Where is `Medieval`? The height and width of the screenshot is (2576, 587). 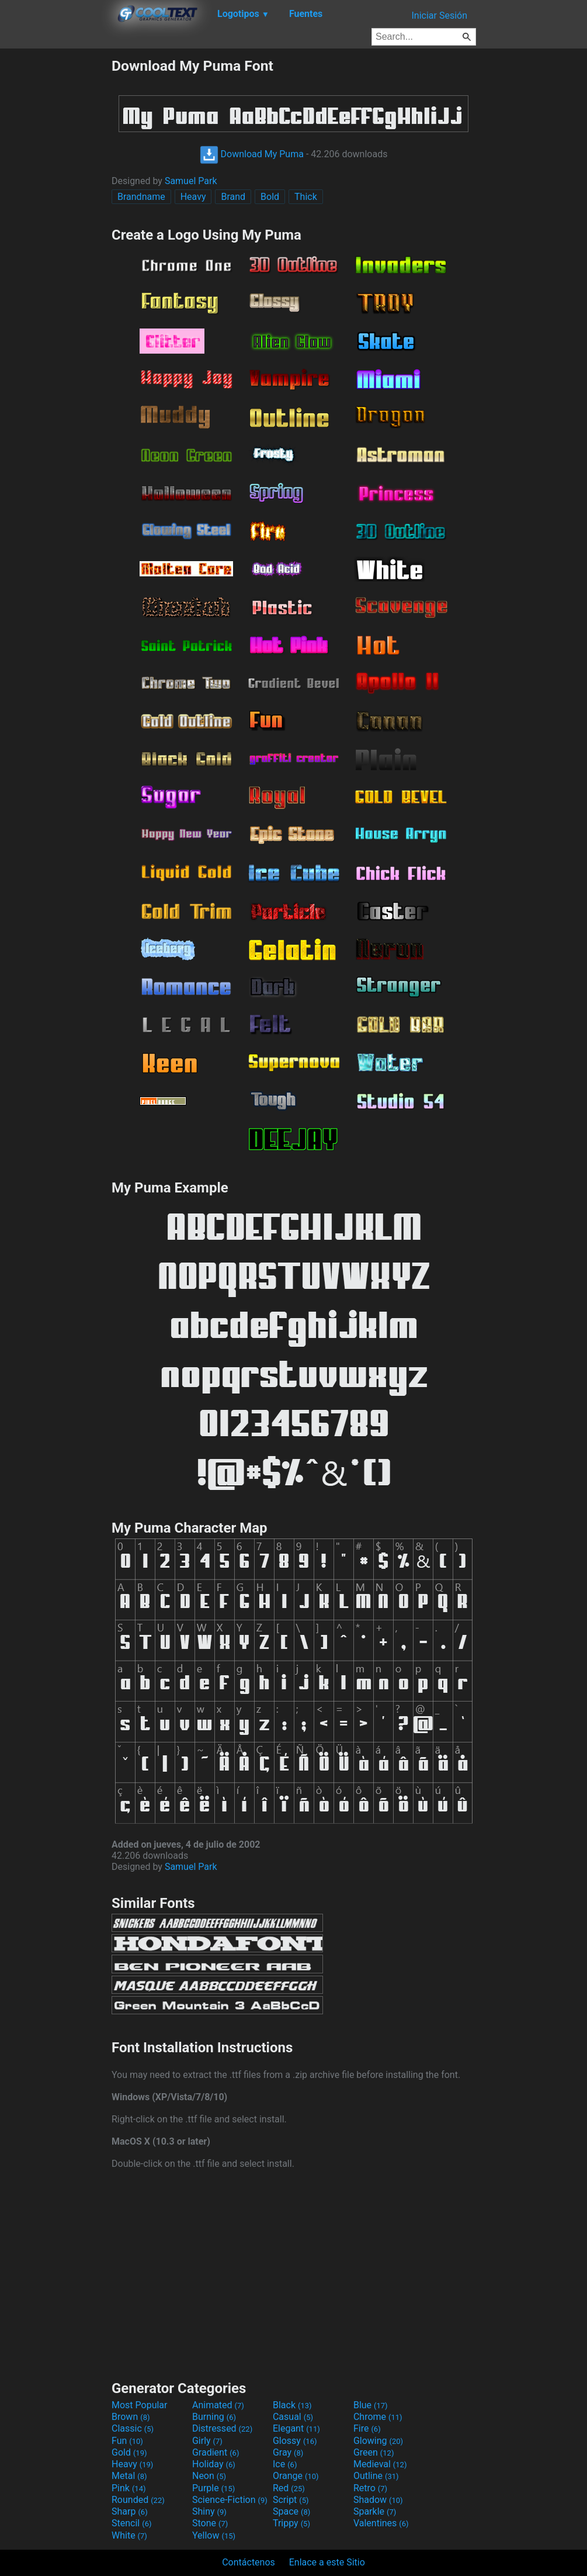 Medieval is located at coordinates (380, 2464).